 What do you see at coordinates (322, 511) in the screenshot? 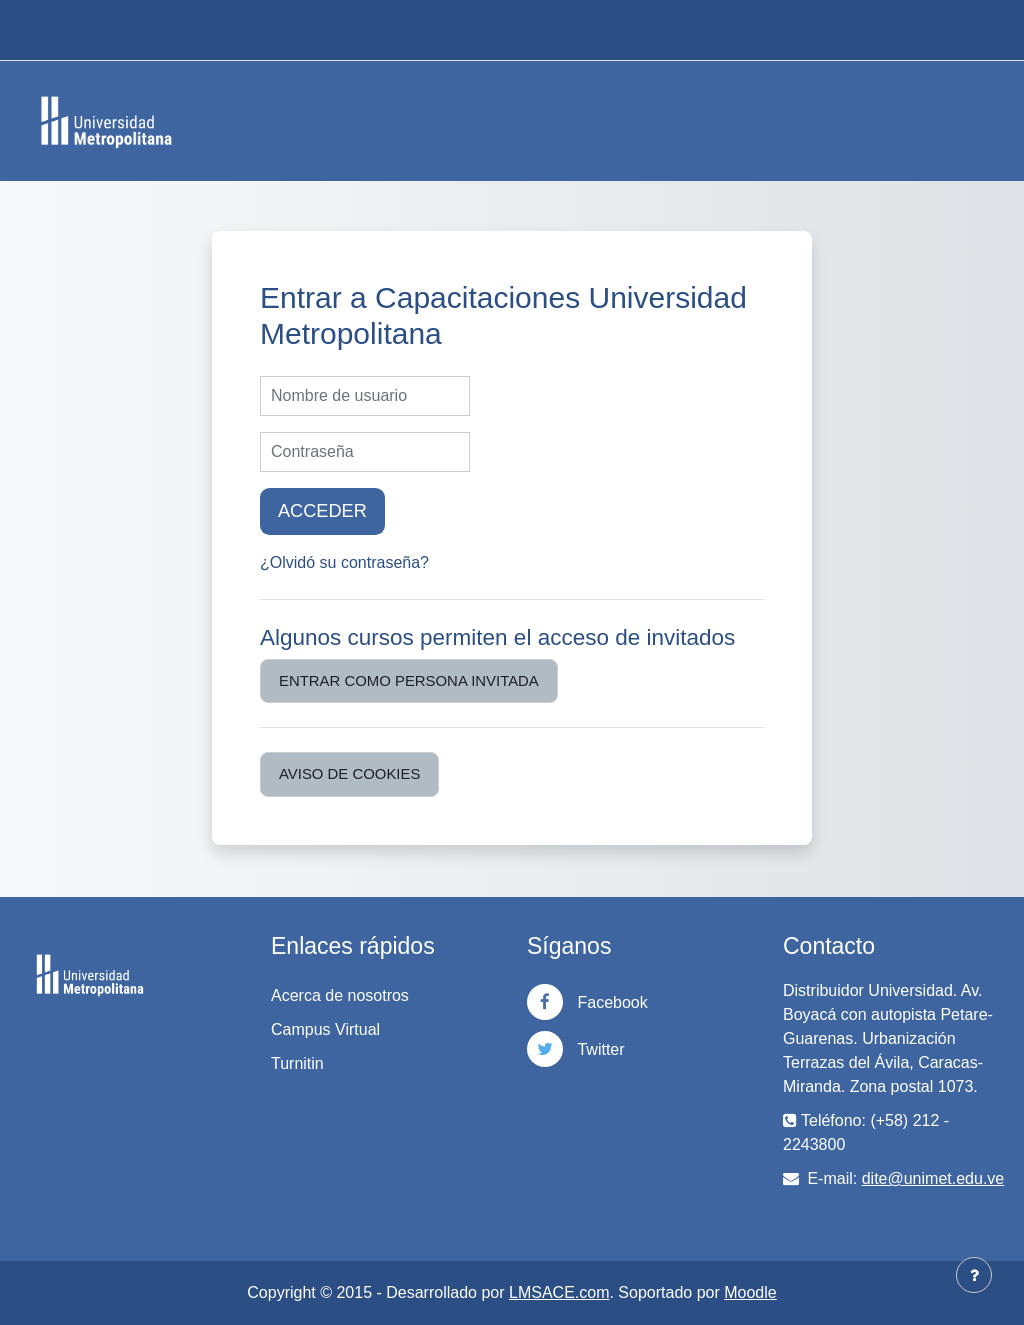
I see `Acceder` at bounding box center [322, 511].